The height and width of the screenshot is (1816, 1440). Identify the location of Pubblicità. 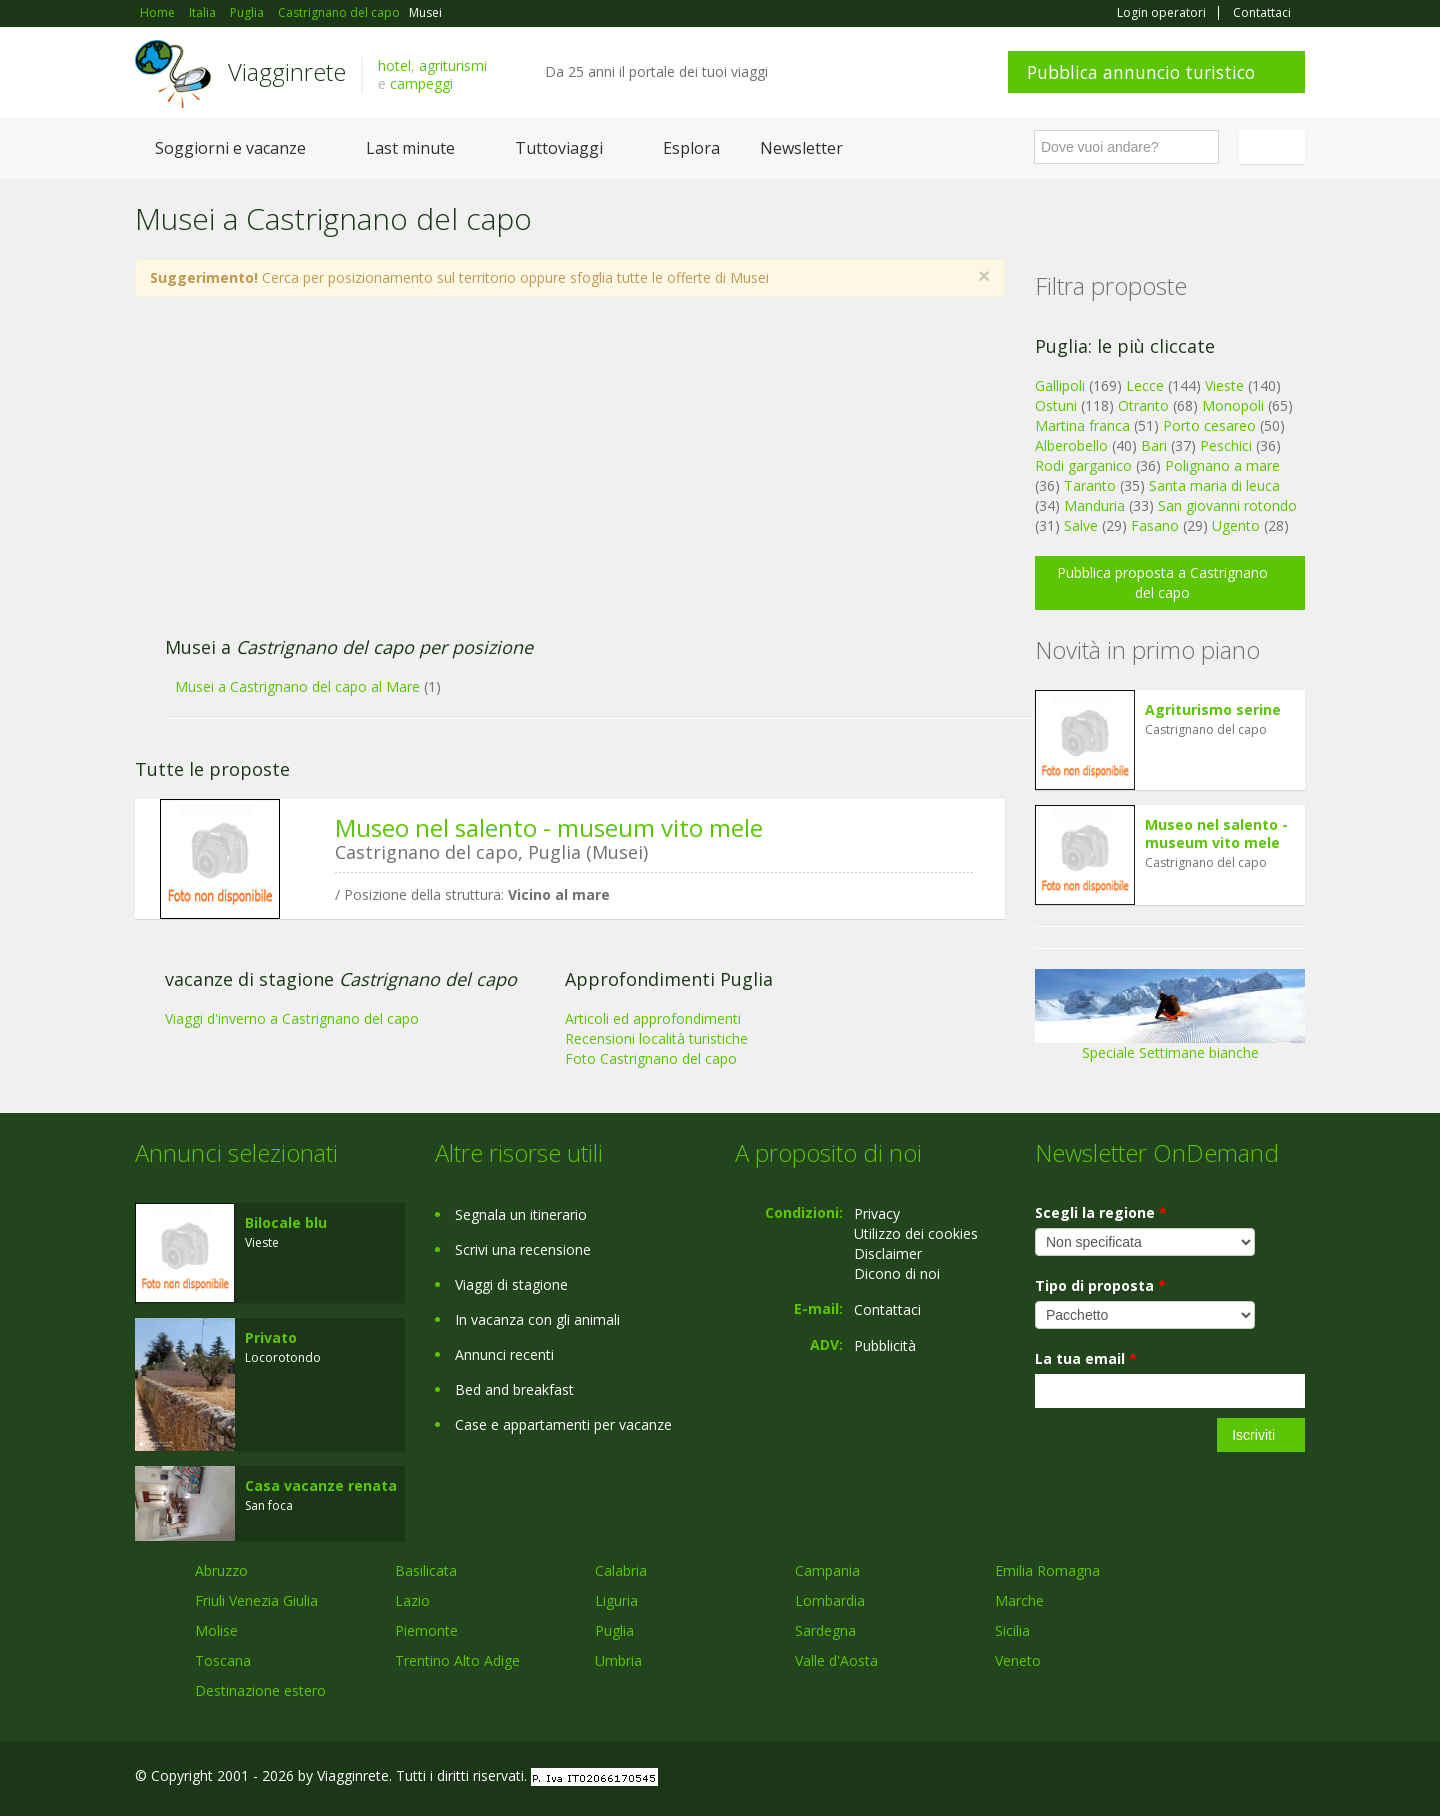
(885, 1345).